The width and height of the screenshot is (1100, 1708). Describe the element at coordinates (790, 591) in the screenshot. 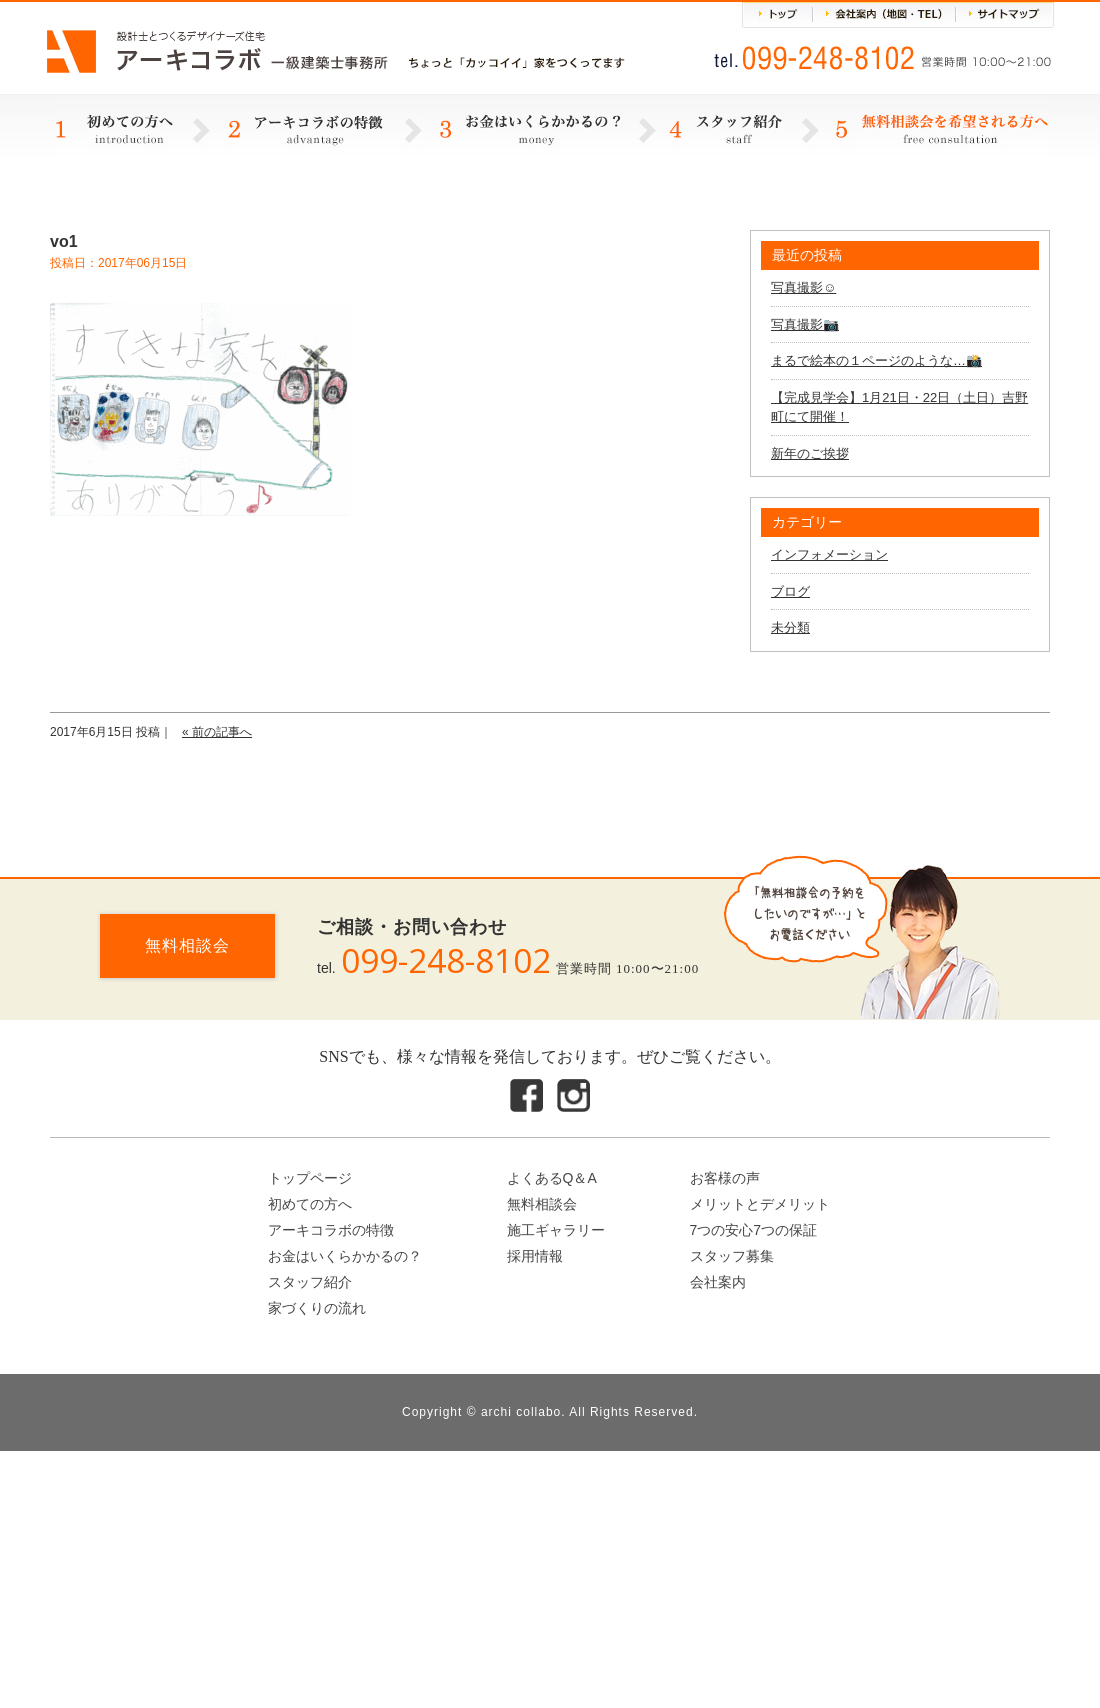

I see `ブログ` at that location.